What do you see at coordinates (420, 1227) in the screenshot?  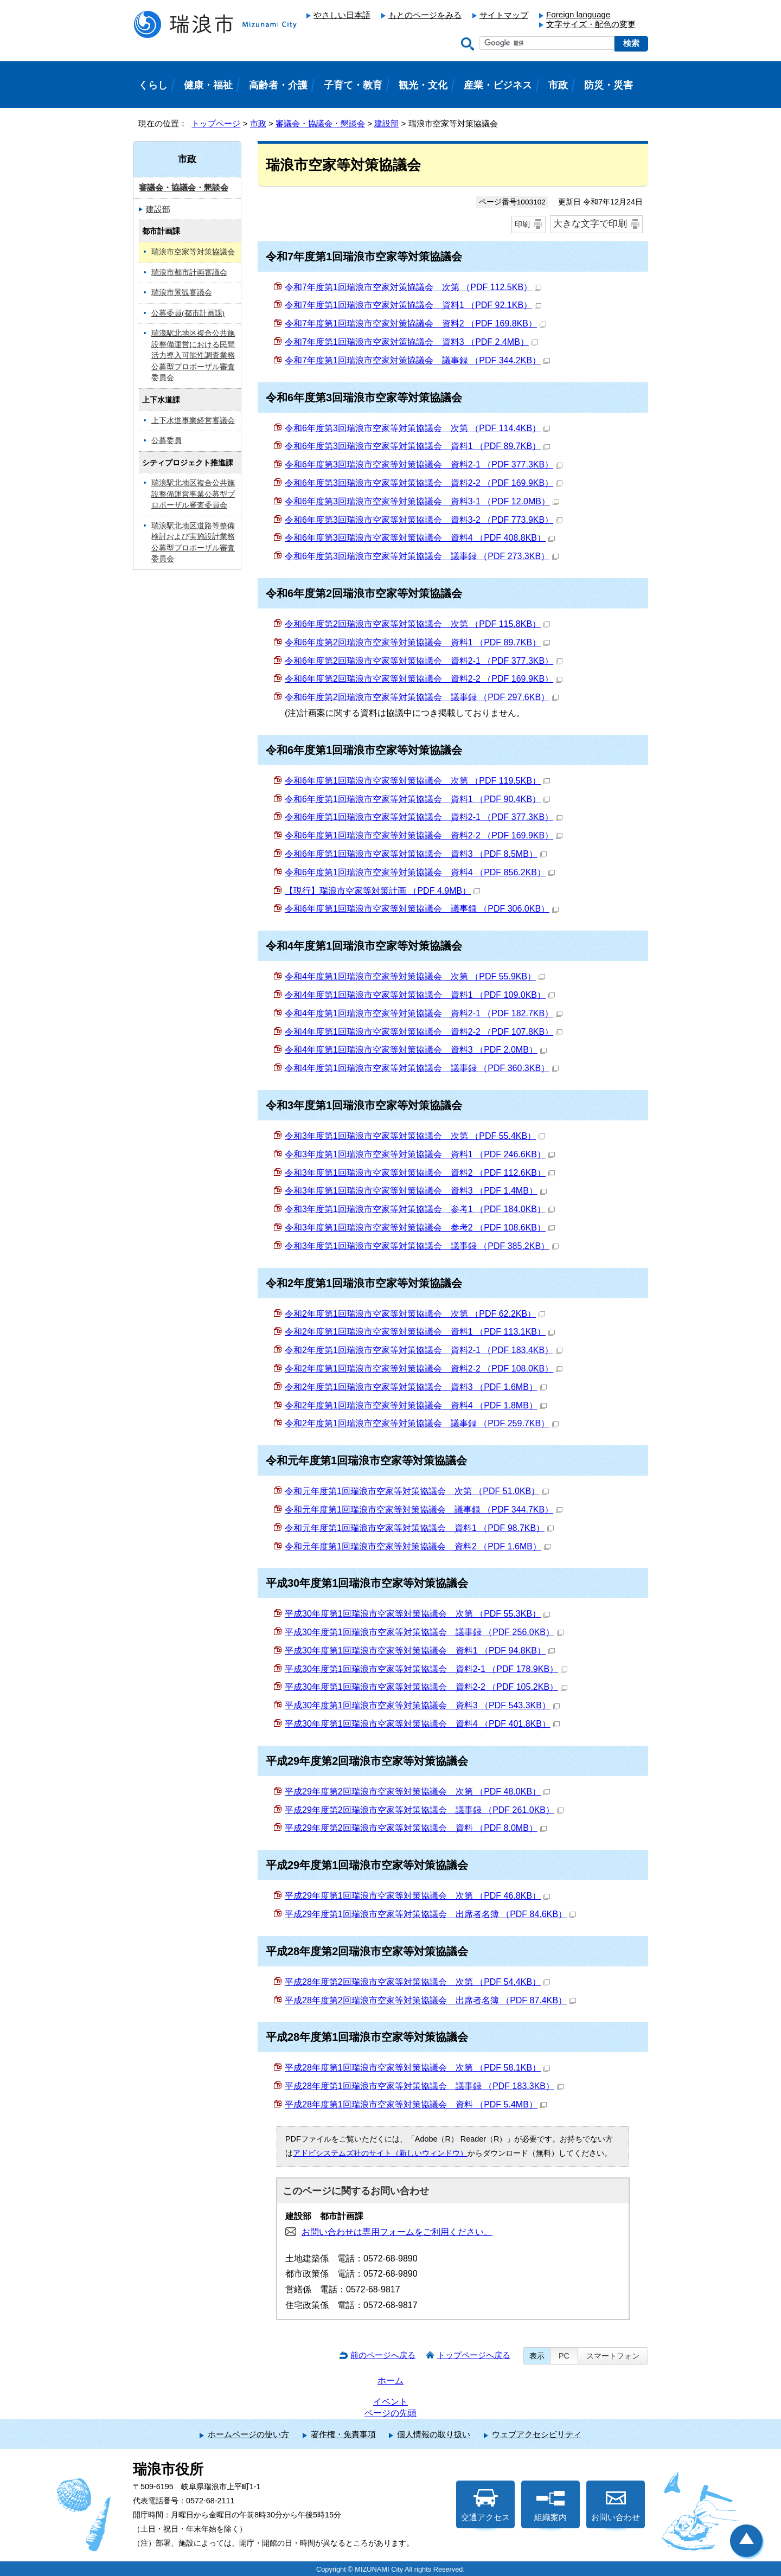 I see `令和3年度第1回瑞浪市空家等対策協議会 参考2 （PDF 108.6KB）` at bounding box center [420, 1227].